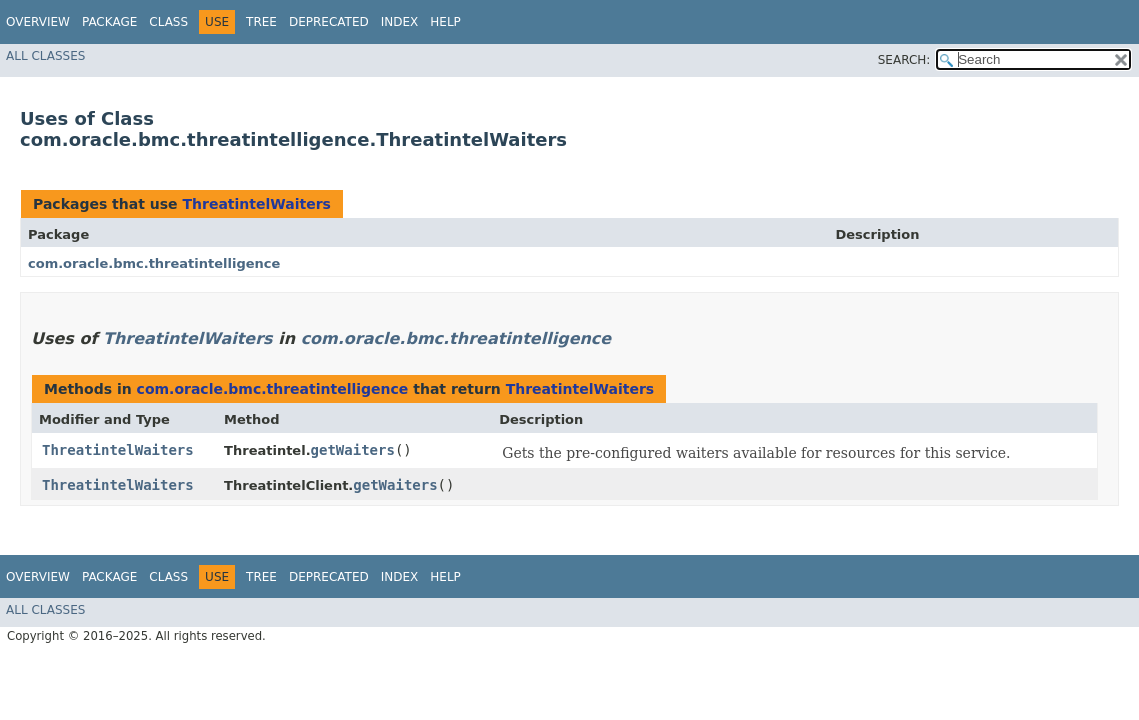  Describe the element at coordinates (45, 56) in the screenshot. I see `All Classes` at that location.